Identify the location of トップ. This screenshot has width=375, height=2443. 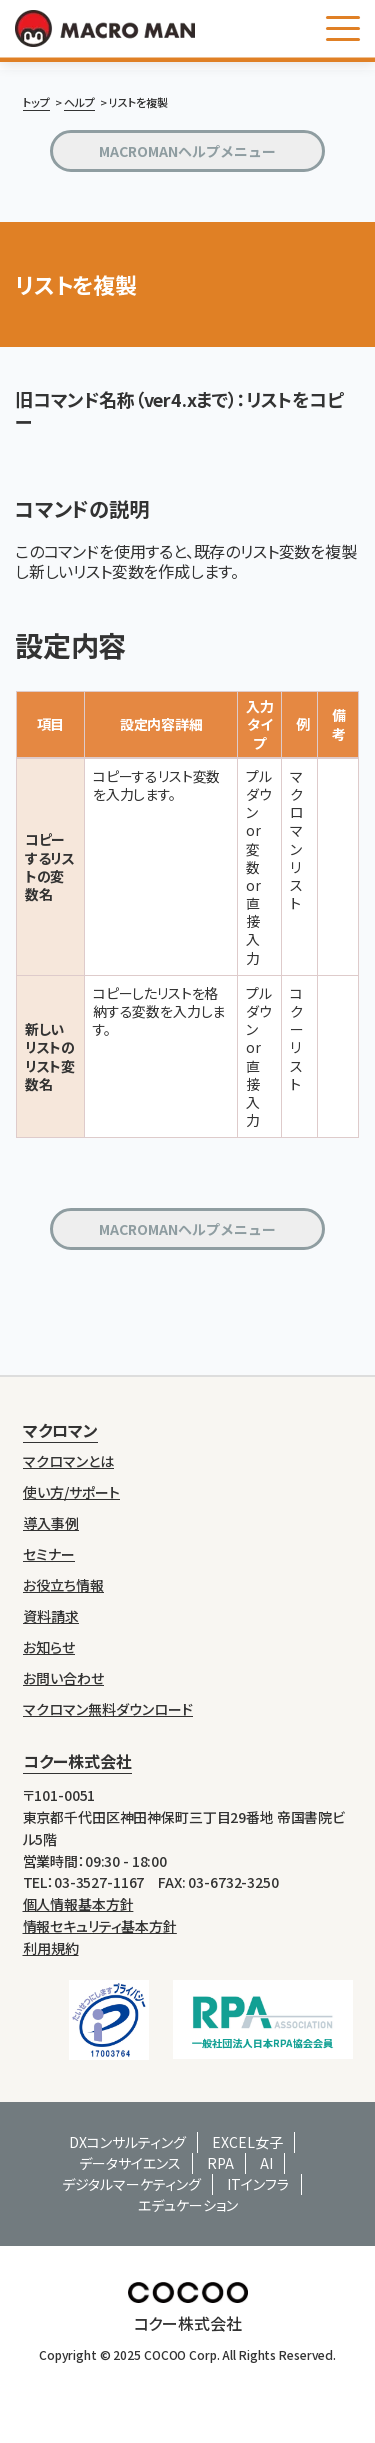
(36, 102).